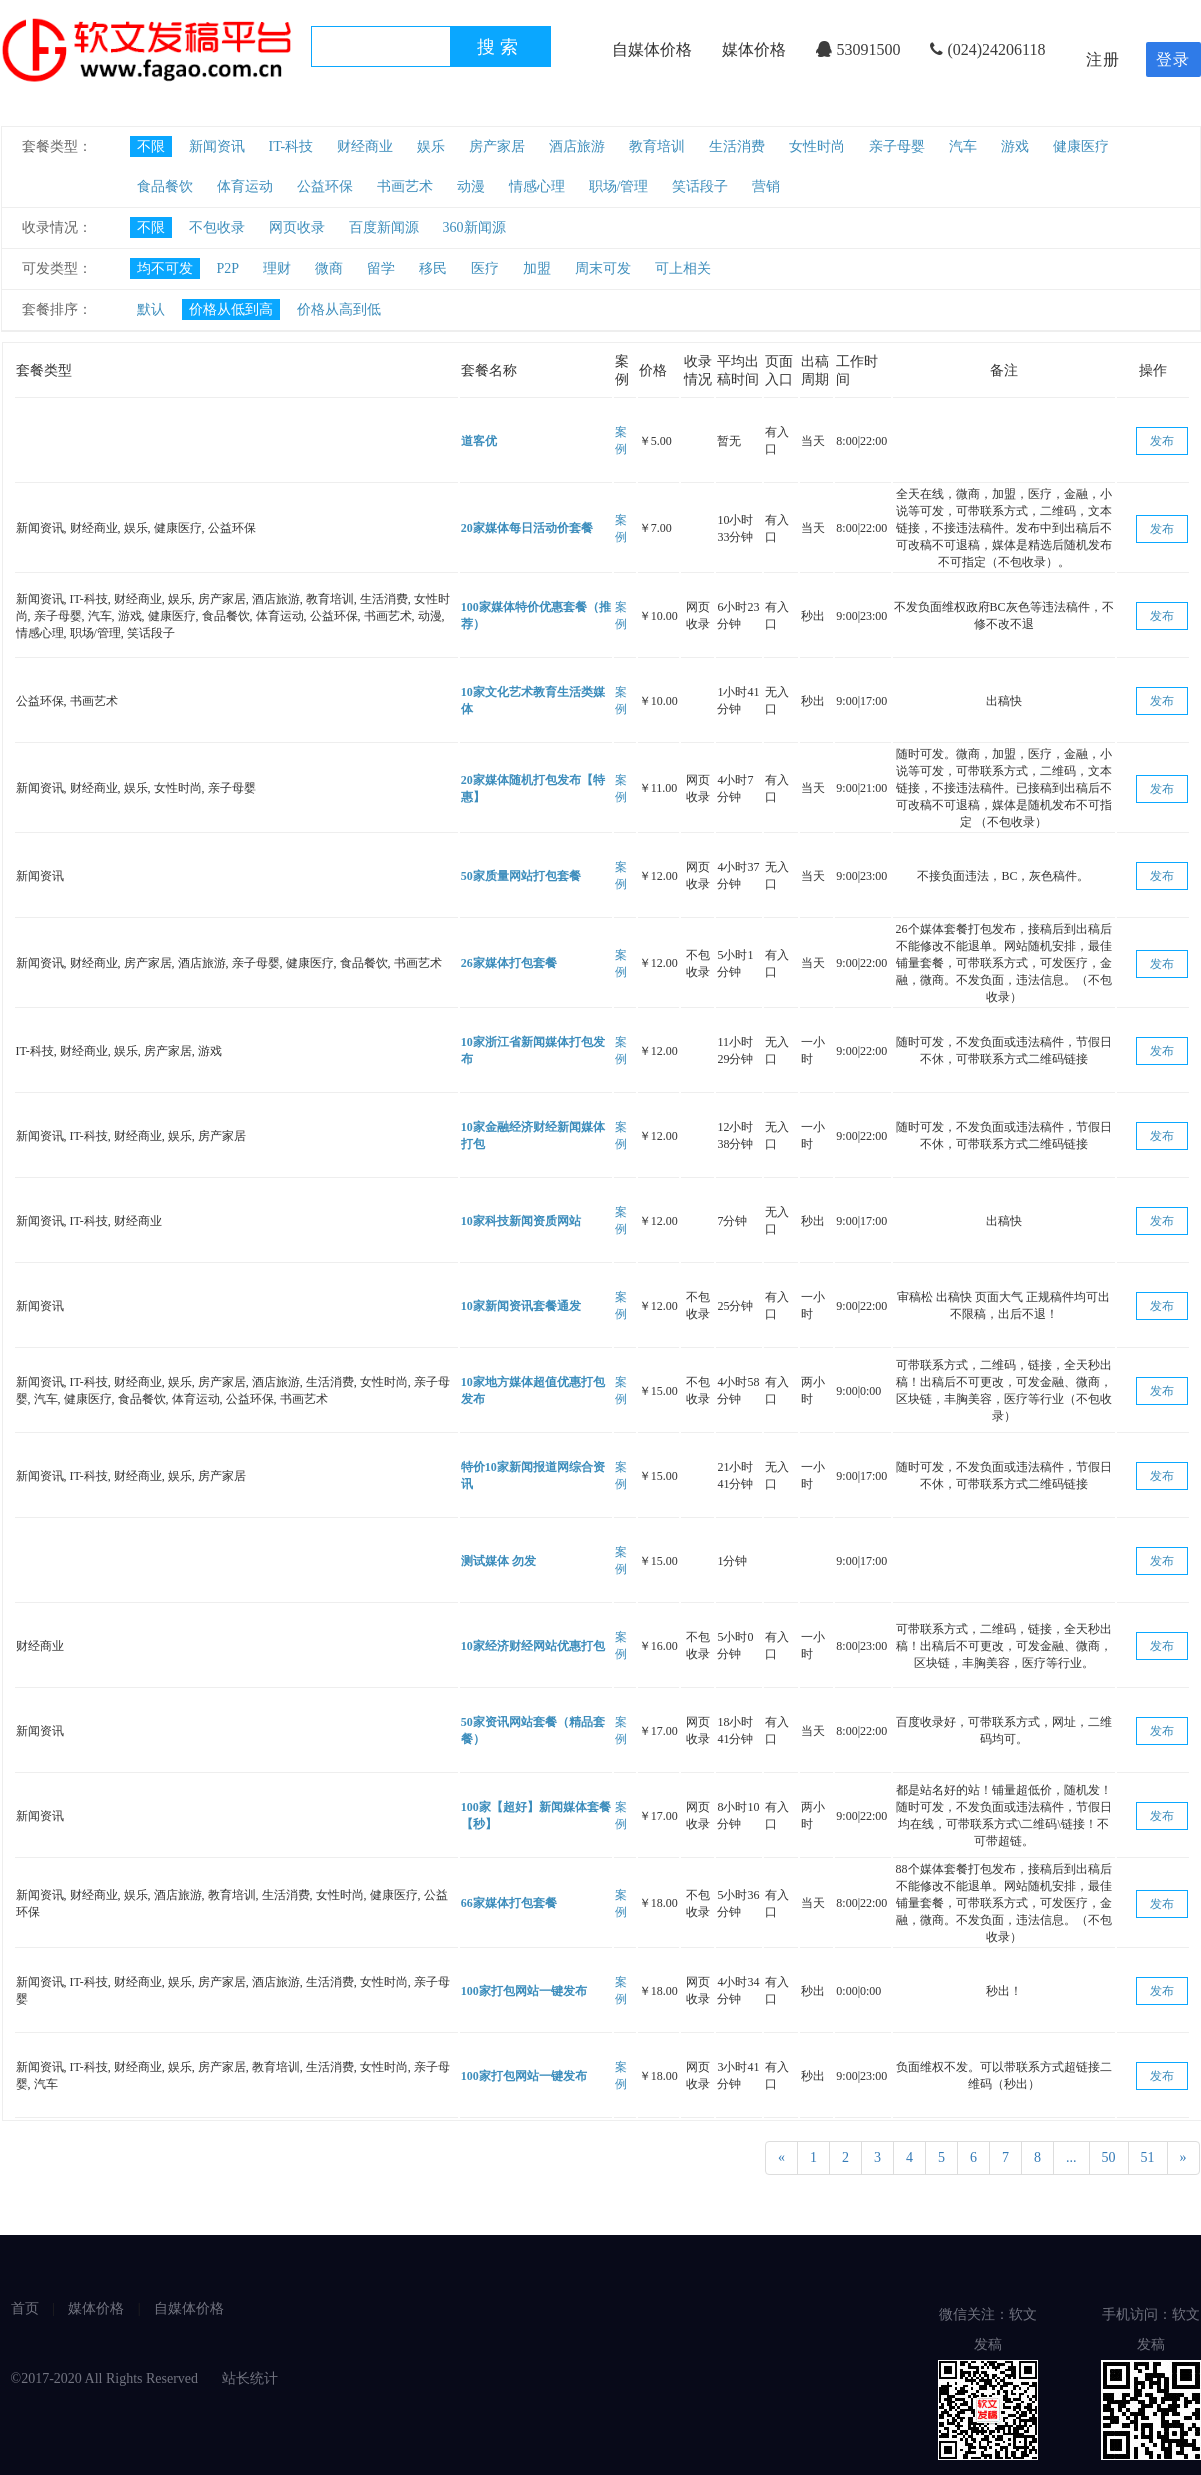 The image size is (1201, 2475). What do you see at coordinates (700, 186) in the screenshot?
I see `笑话段子` at bounding box center [700, 186].